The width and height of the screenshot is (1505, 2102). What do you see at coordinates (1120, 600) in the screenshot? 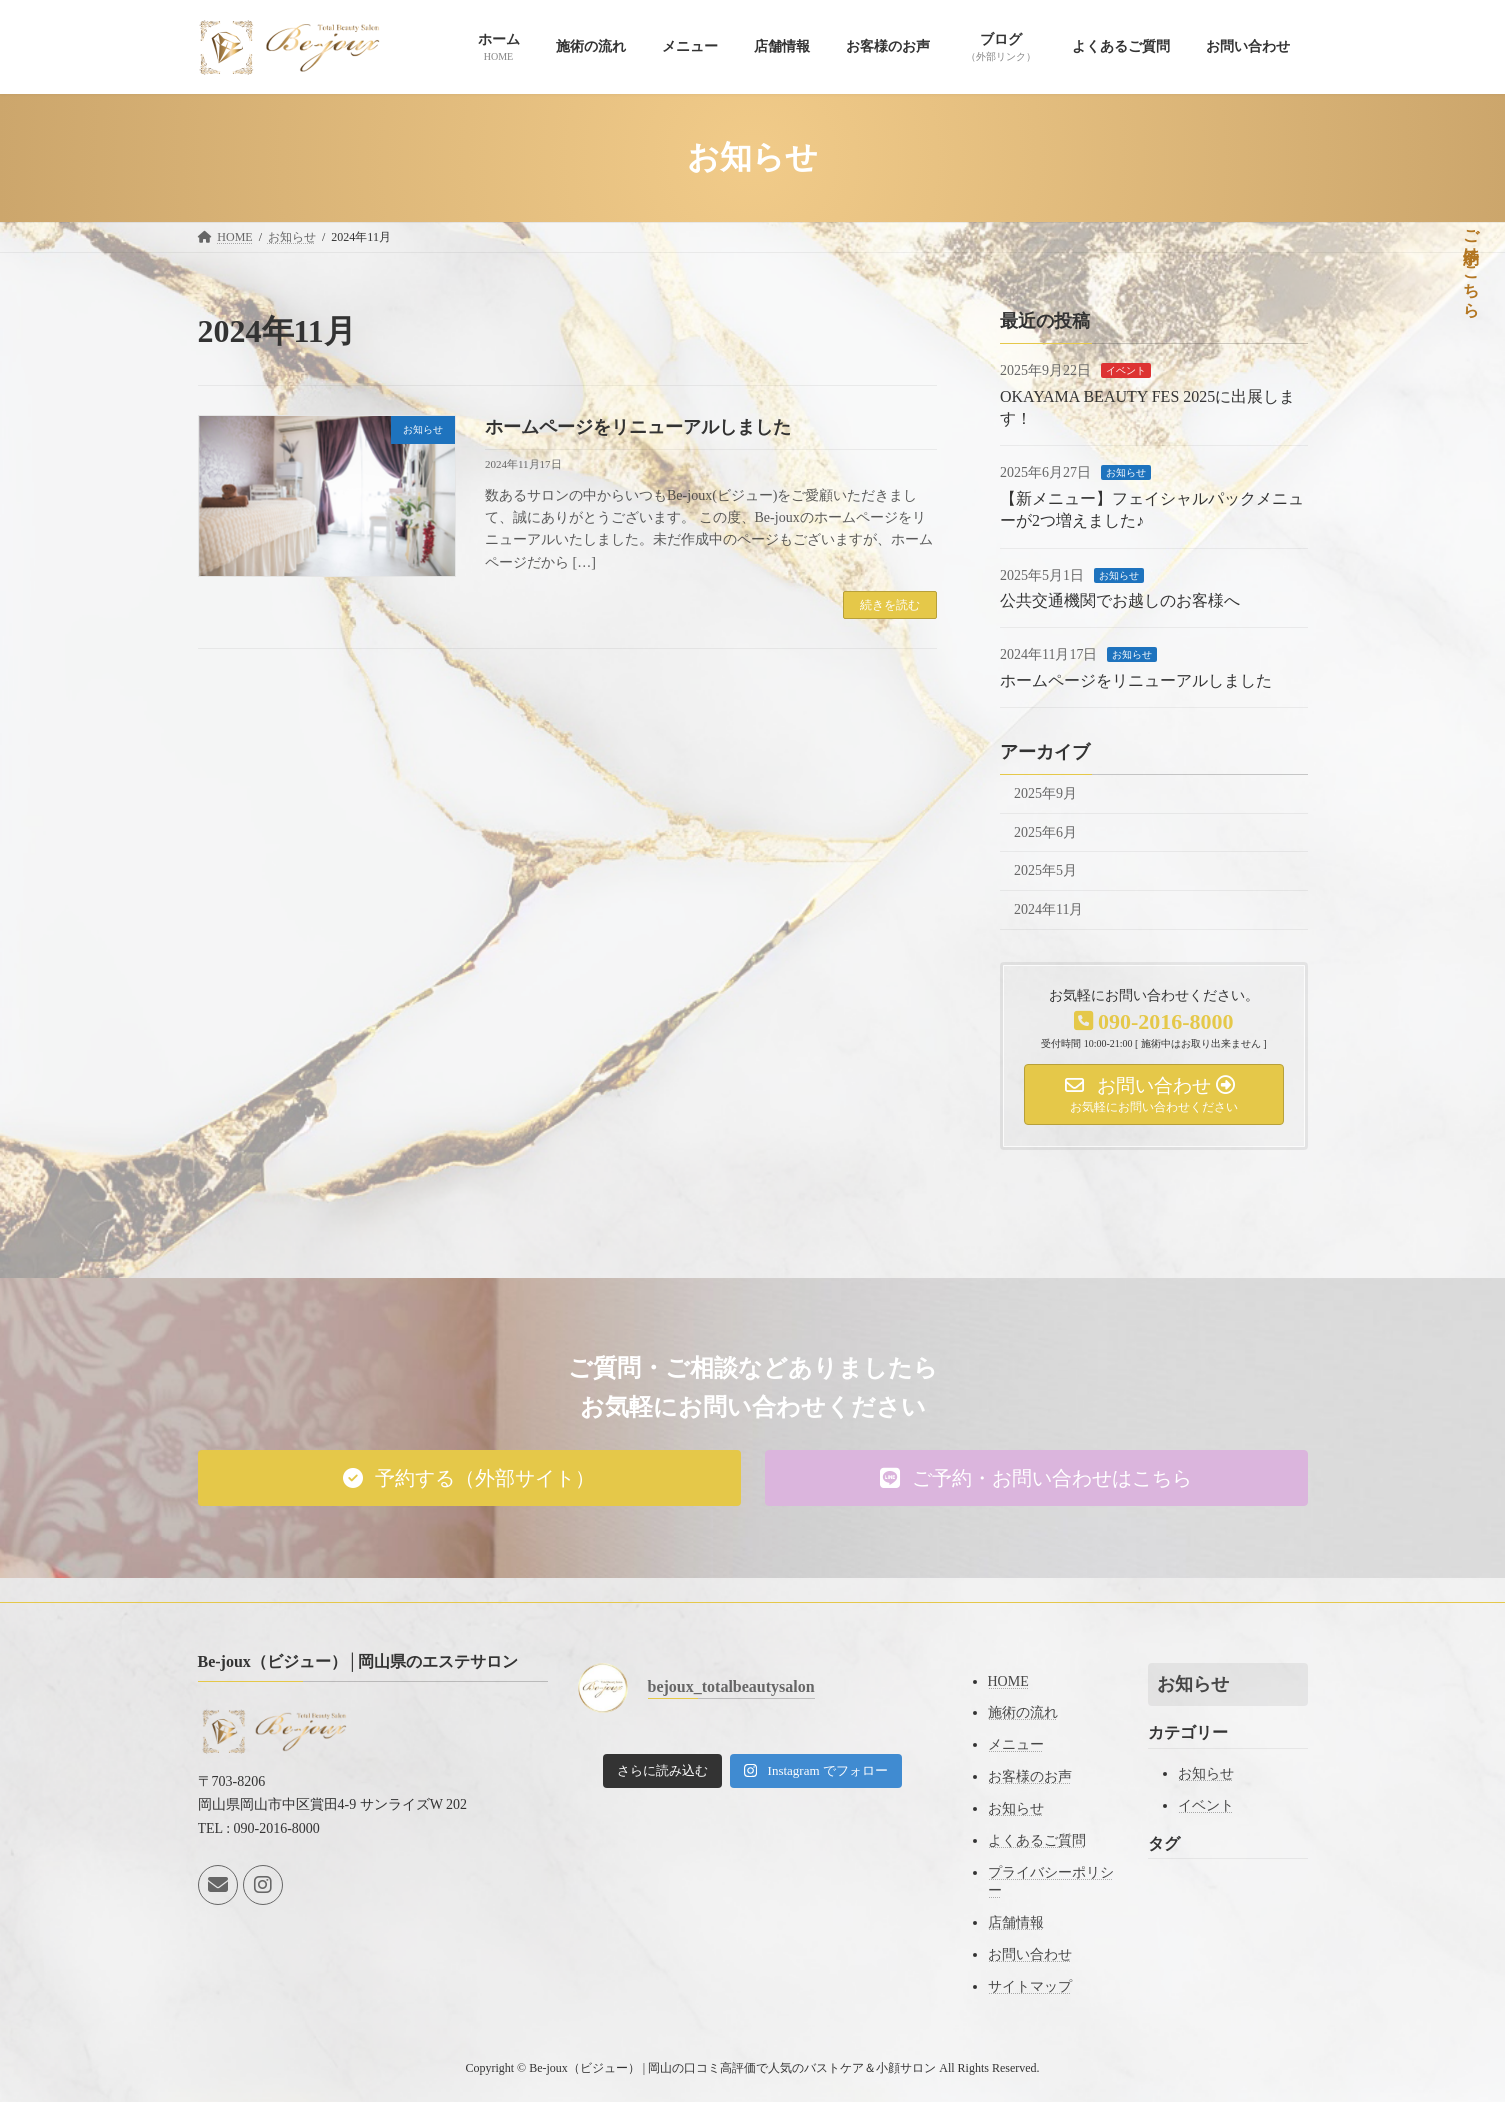
I see `公共交通機関でお越しのお客様へ` at bounding box center [1120, 600].